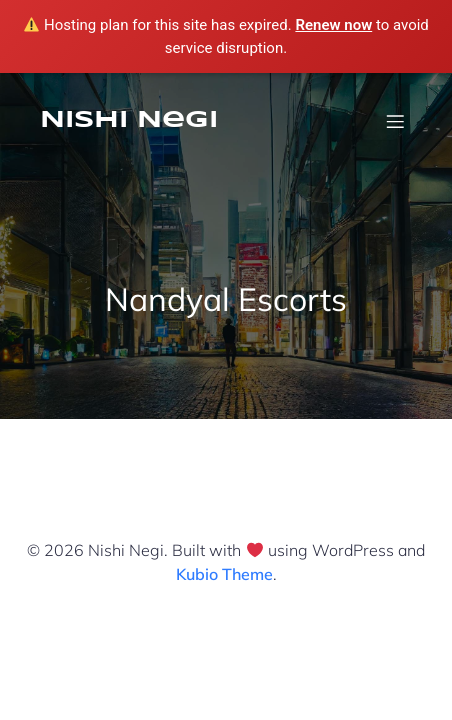 This screenshot has height=720, width=452. Describe the element at coordinates (333, 25) in the screenshot. I see `Renew now` at that location.